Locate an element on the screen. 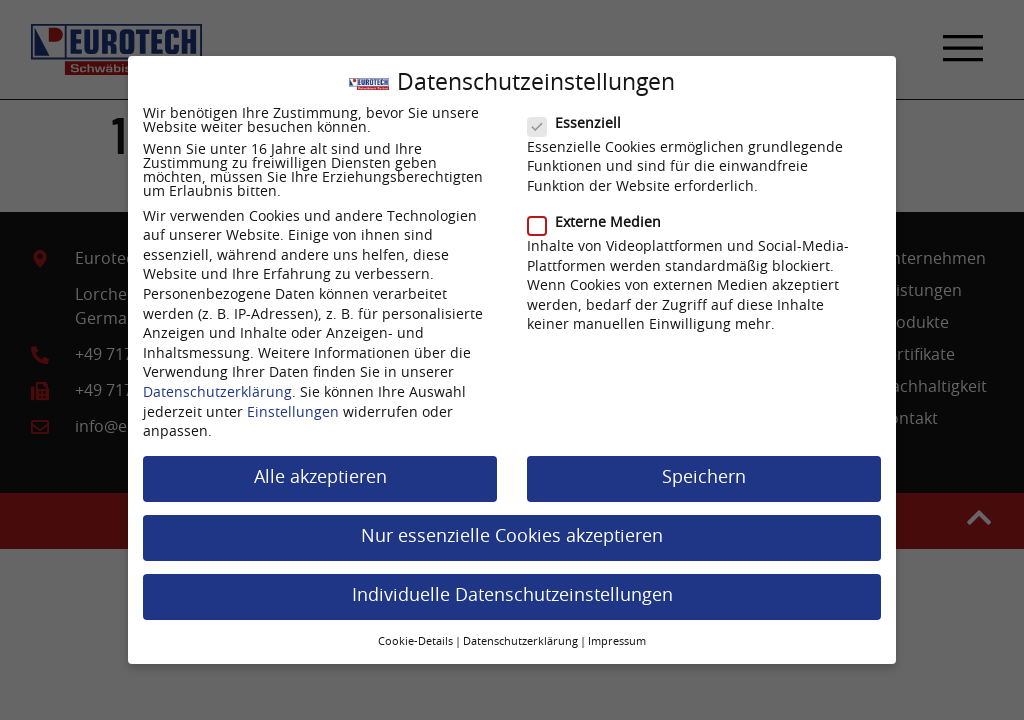  Essenziell is located at coordinates (580, 116).